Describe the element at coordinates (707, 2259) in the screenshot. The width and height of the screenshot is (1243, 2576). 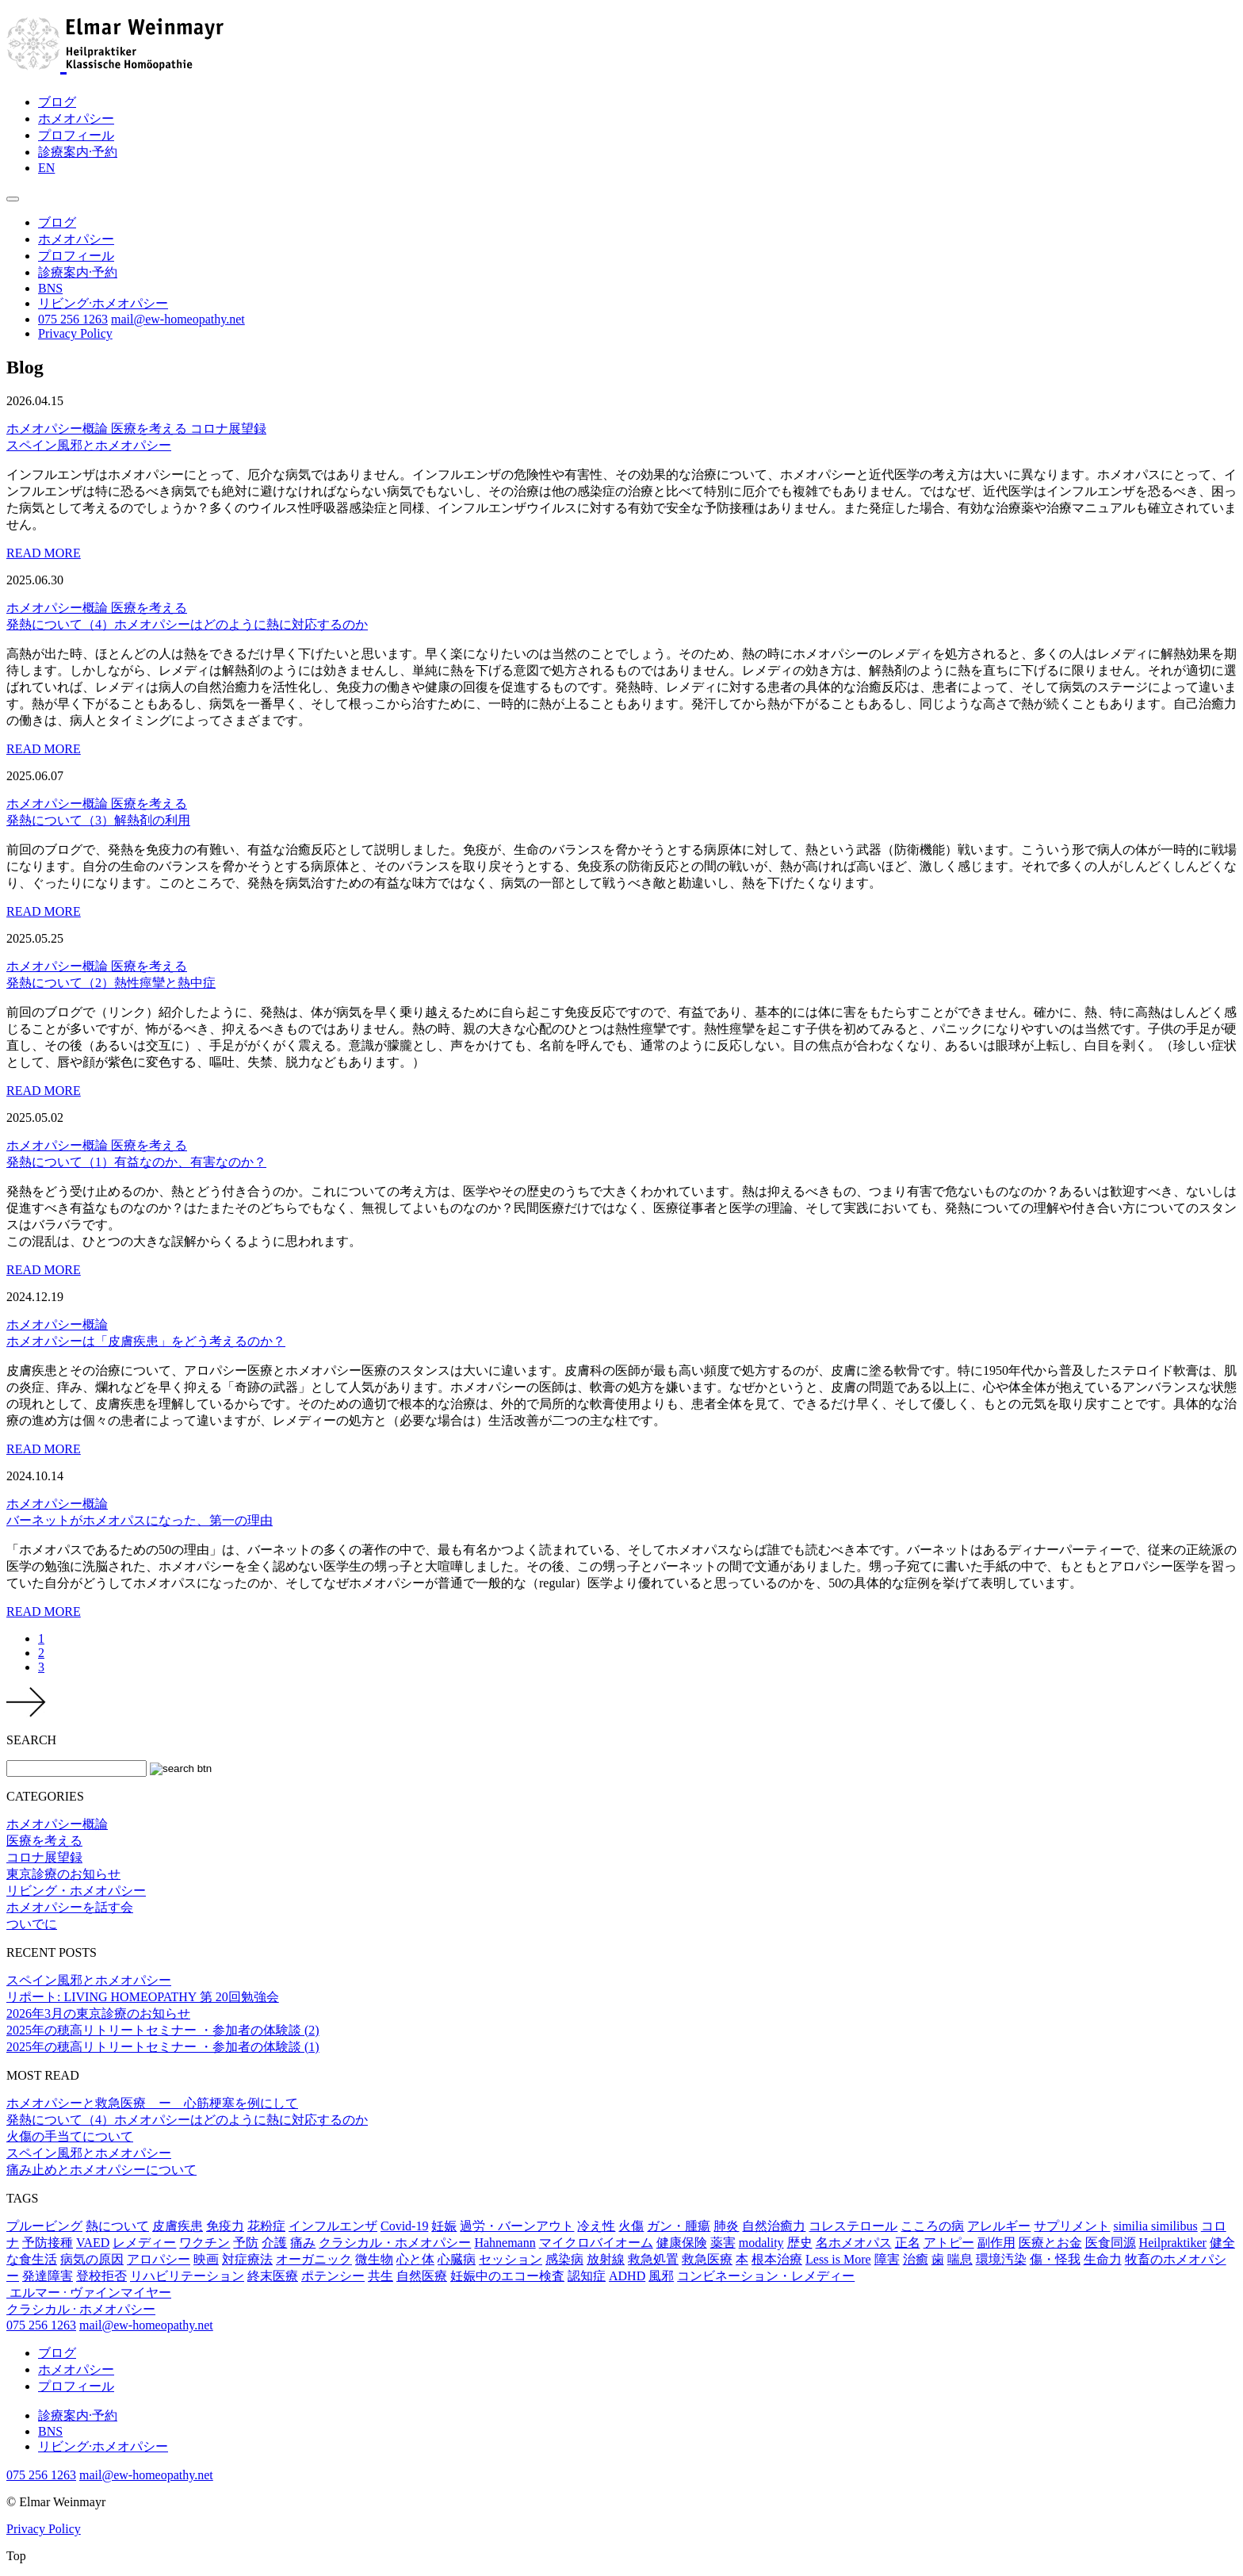
I see `救急医療` at that location.